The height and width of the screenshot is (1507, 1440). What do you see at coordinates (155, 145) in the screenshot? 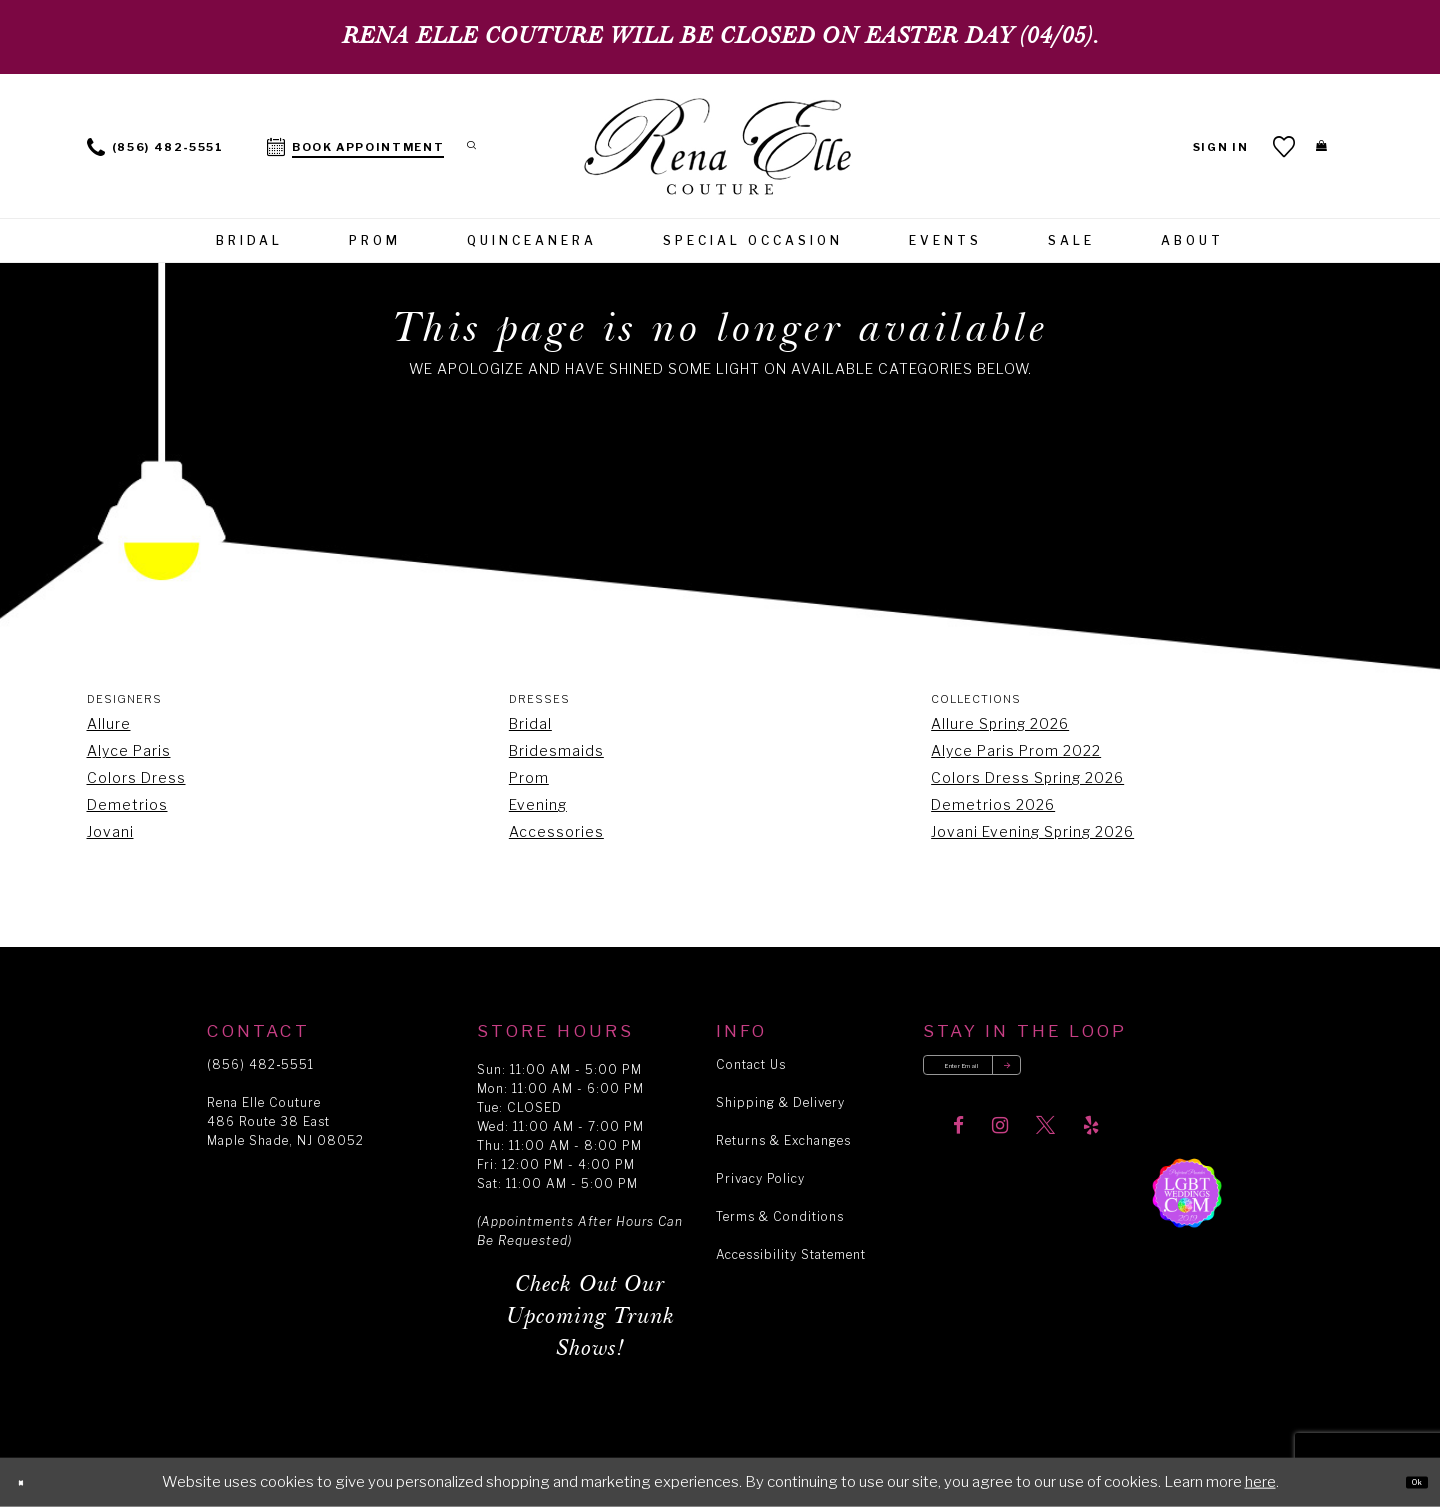
I see `[menuitem]` at bounding box center [155, 145].